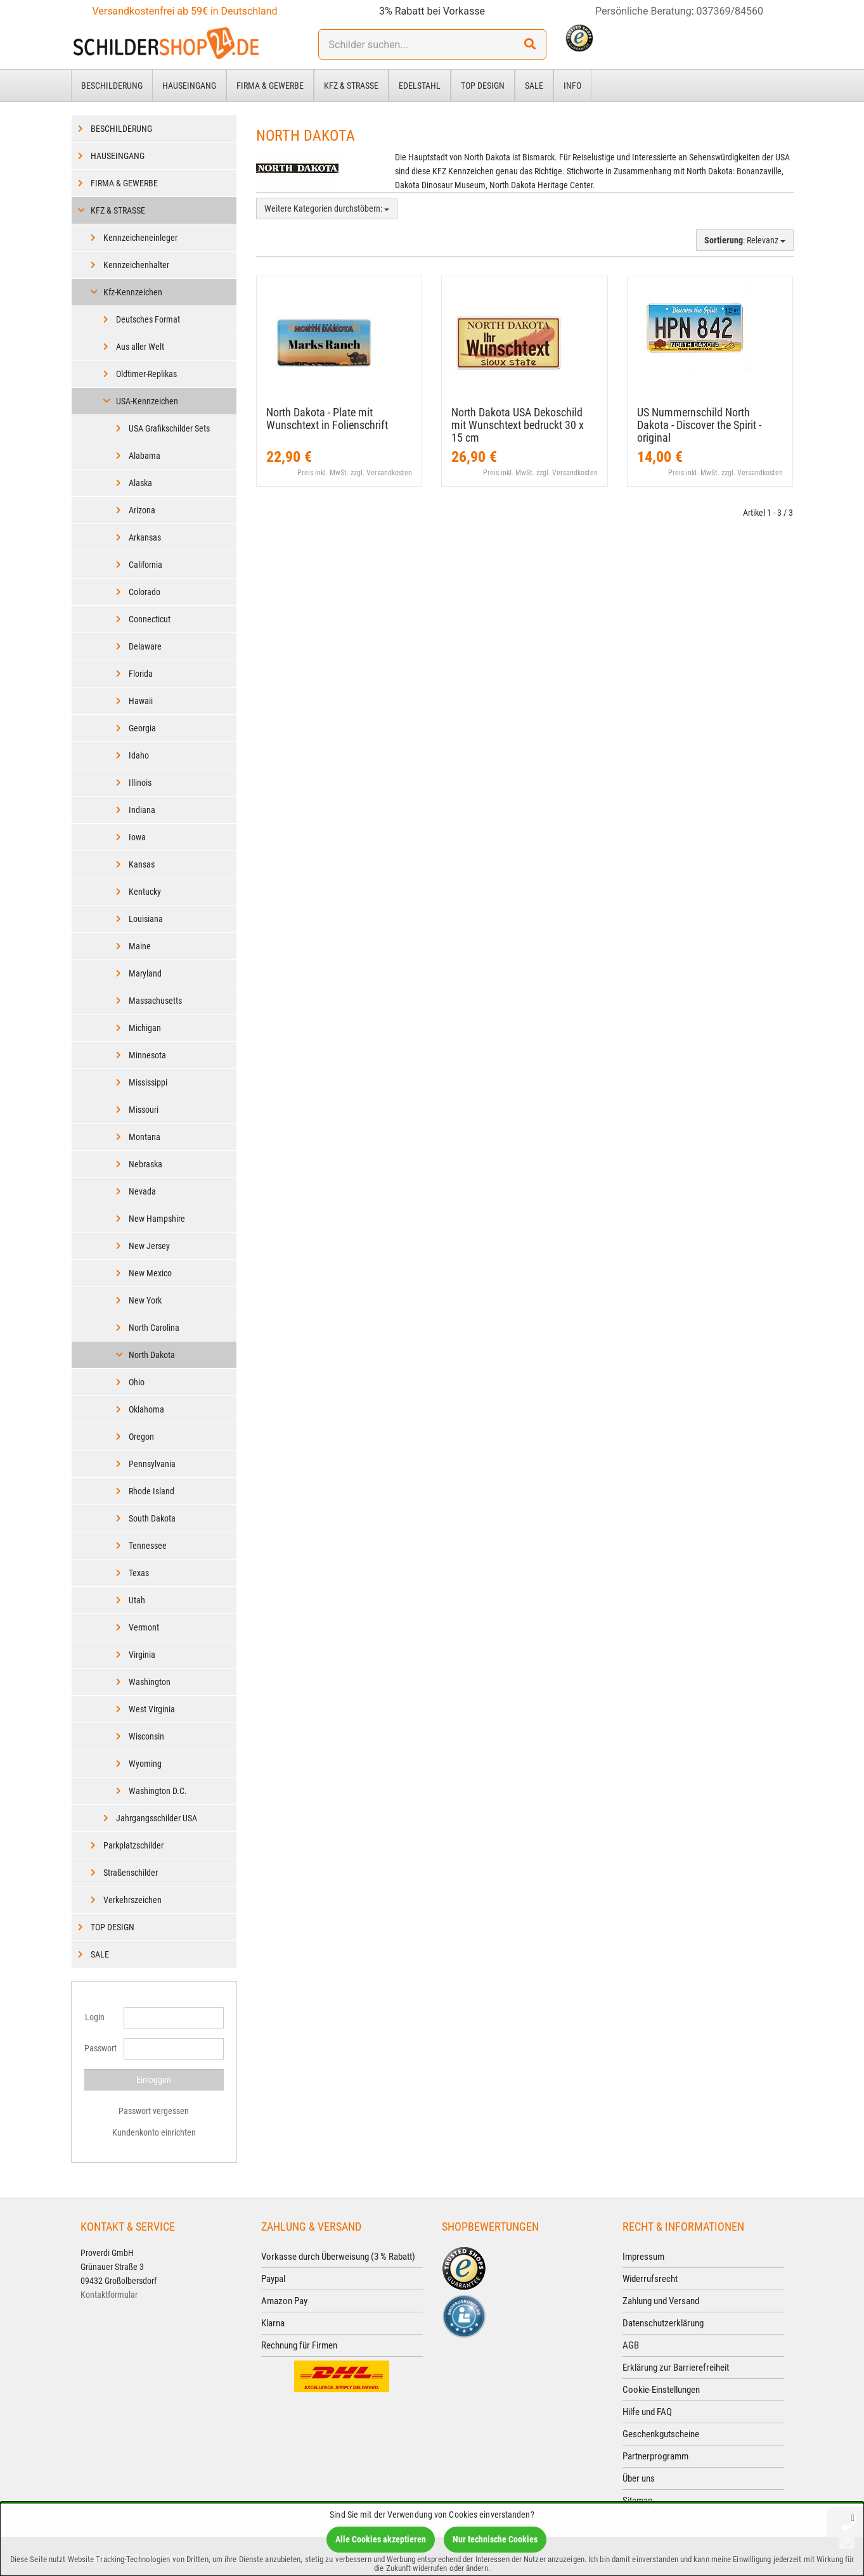 The image size is (864, 2576). What do you see at coordinates (380, 2539) in the screenshot?
I see `Alle Cookies akzeptieren` at bounding box center [380, 2539].